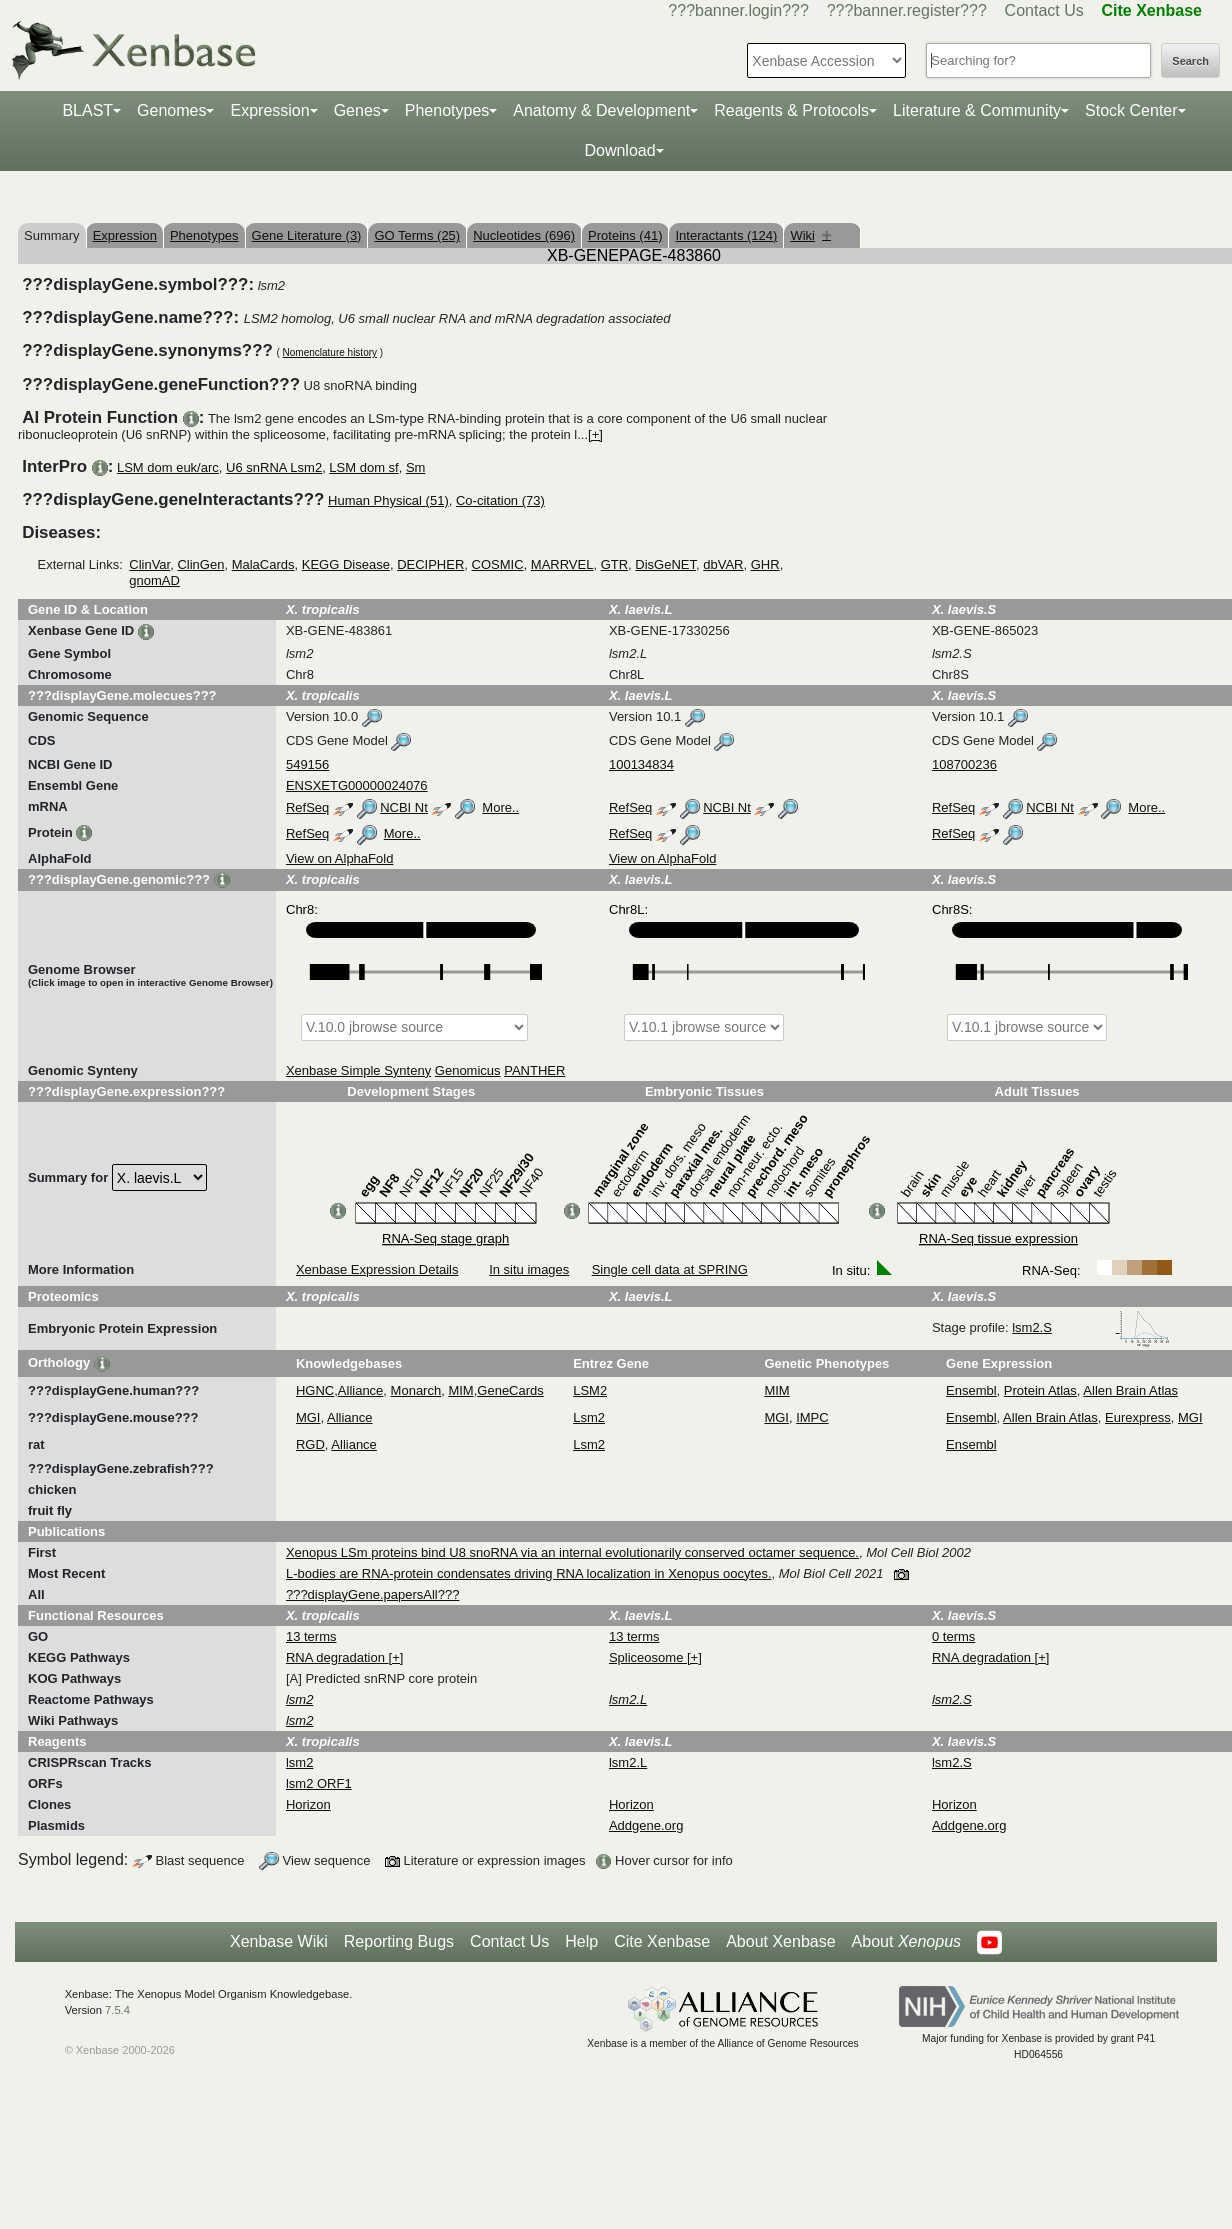 The image size is (1232, 2229). Describe the element at coordinates (590, 1390) in the screenshot. I see `LSM2` at that location.